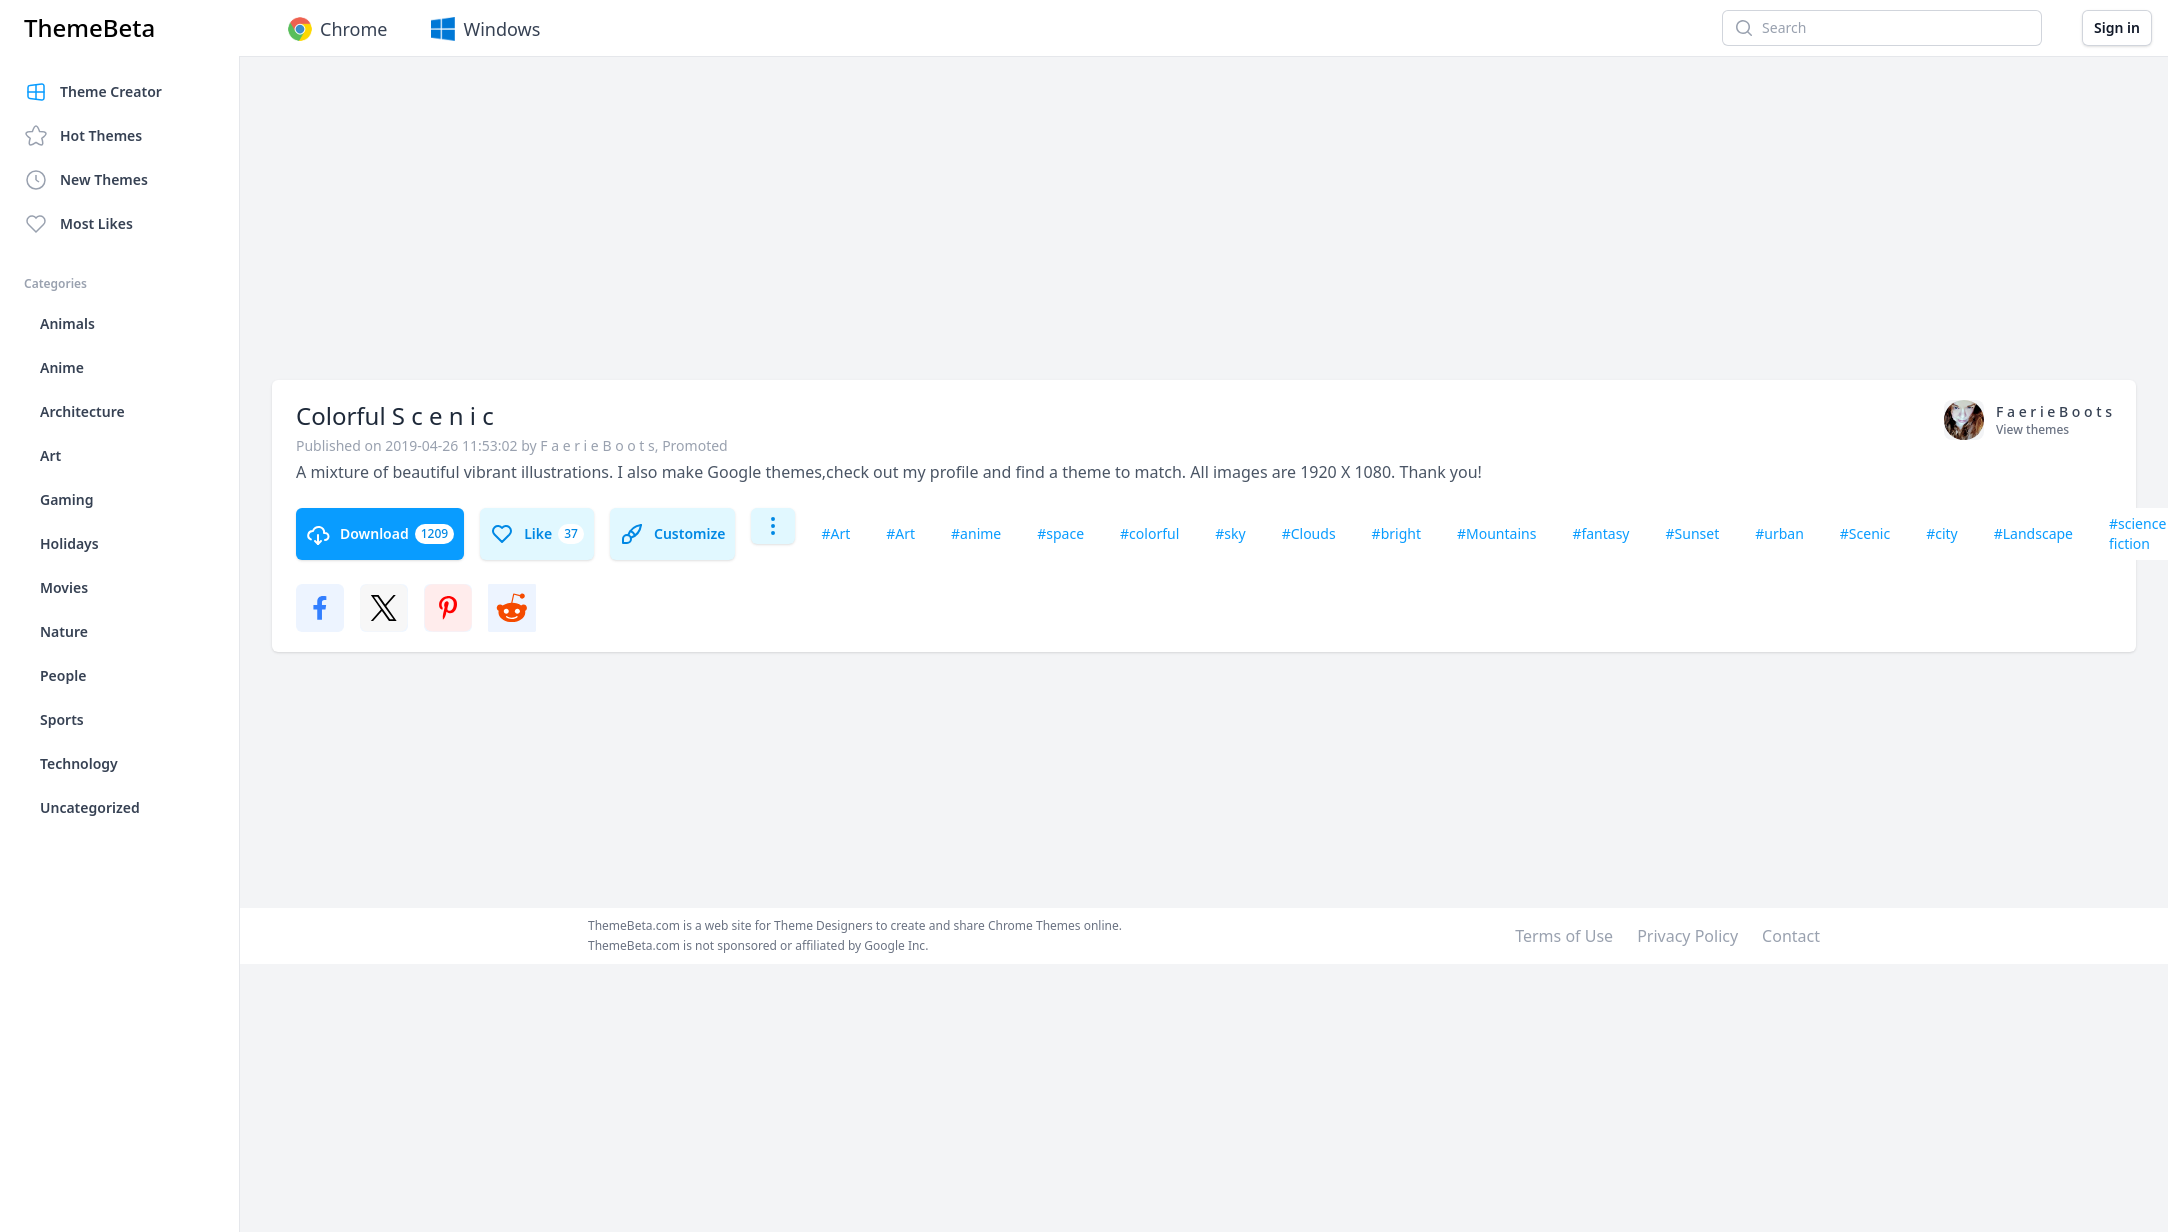 The width and height of the screenshot is (2168, 1232). What do you see at coordinates (89, 28) in the screenshot?
I see `ThemeBeta` at bounding box center [89, 28].